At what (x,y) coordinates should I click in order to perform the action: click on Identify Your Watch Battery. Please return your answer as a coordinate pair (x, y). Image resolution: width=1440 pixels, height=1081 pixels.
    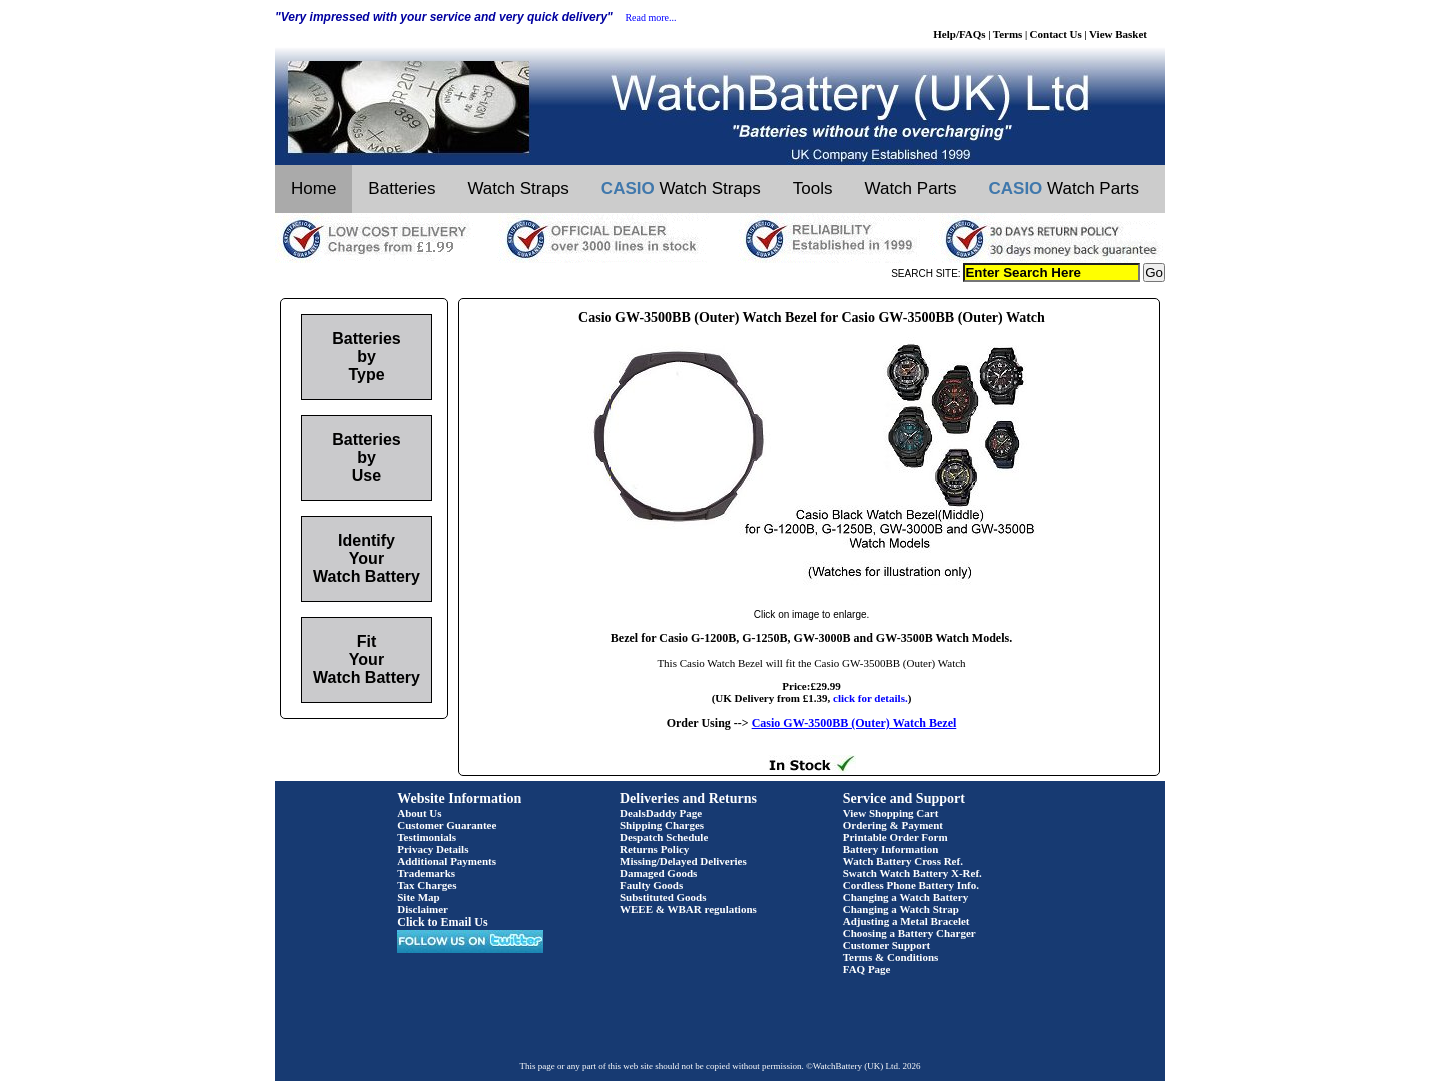
    Looking at the image, I should click on (366, 558).